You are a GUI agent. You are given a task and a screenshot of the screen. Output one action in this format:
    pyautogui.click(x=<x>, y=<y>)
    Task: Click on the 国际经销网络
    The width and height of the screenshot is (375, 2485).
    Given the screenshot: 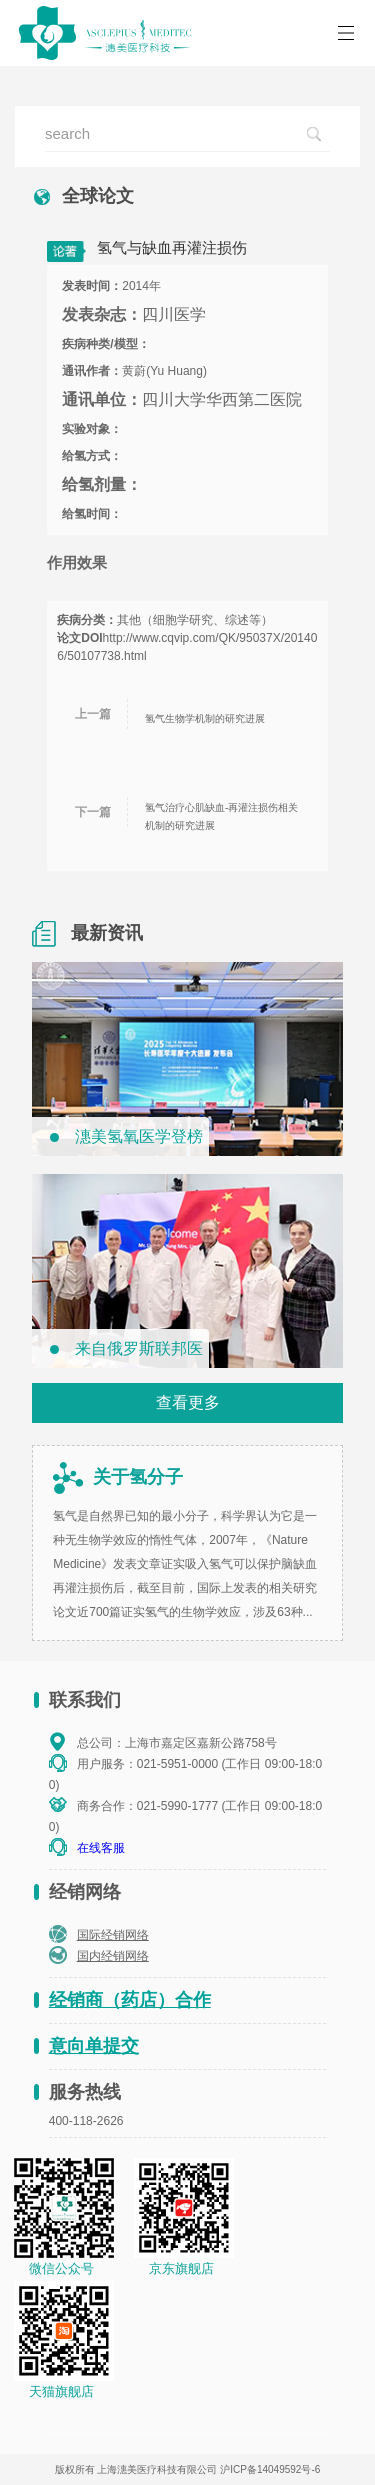 What is the action you would take?
    pyautogui.click(x=113, y=1935)
    